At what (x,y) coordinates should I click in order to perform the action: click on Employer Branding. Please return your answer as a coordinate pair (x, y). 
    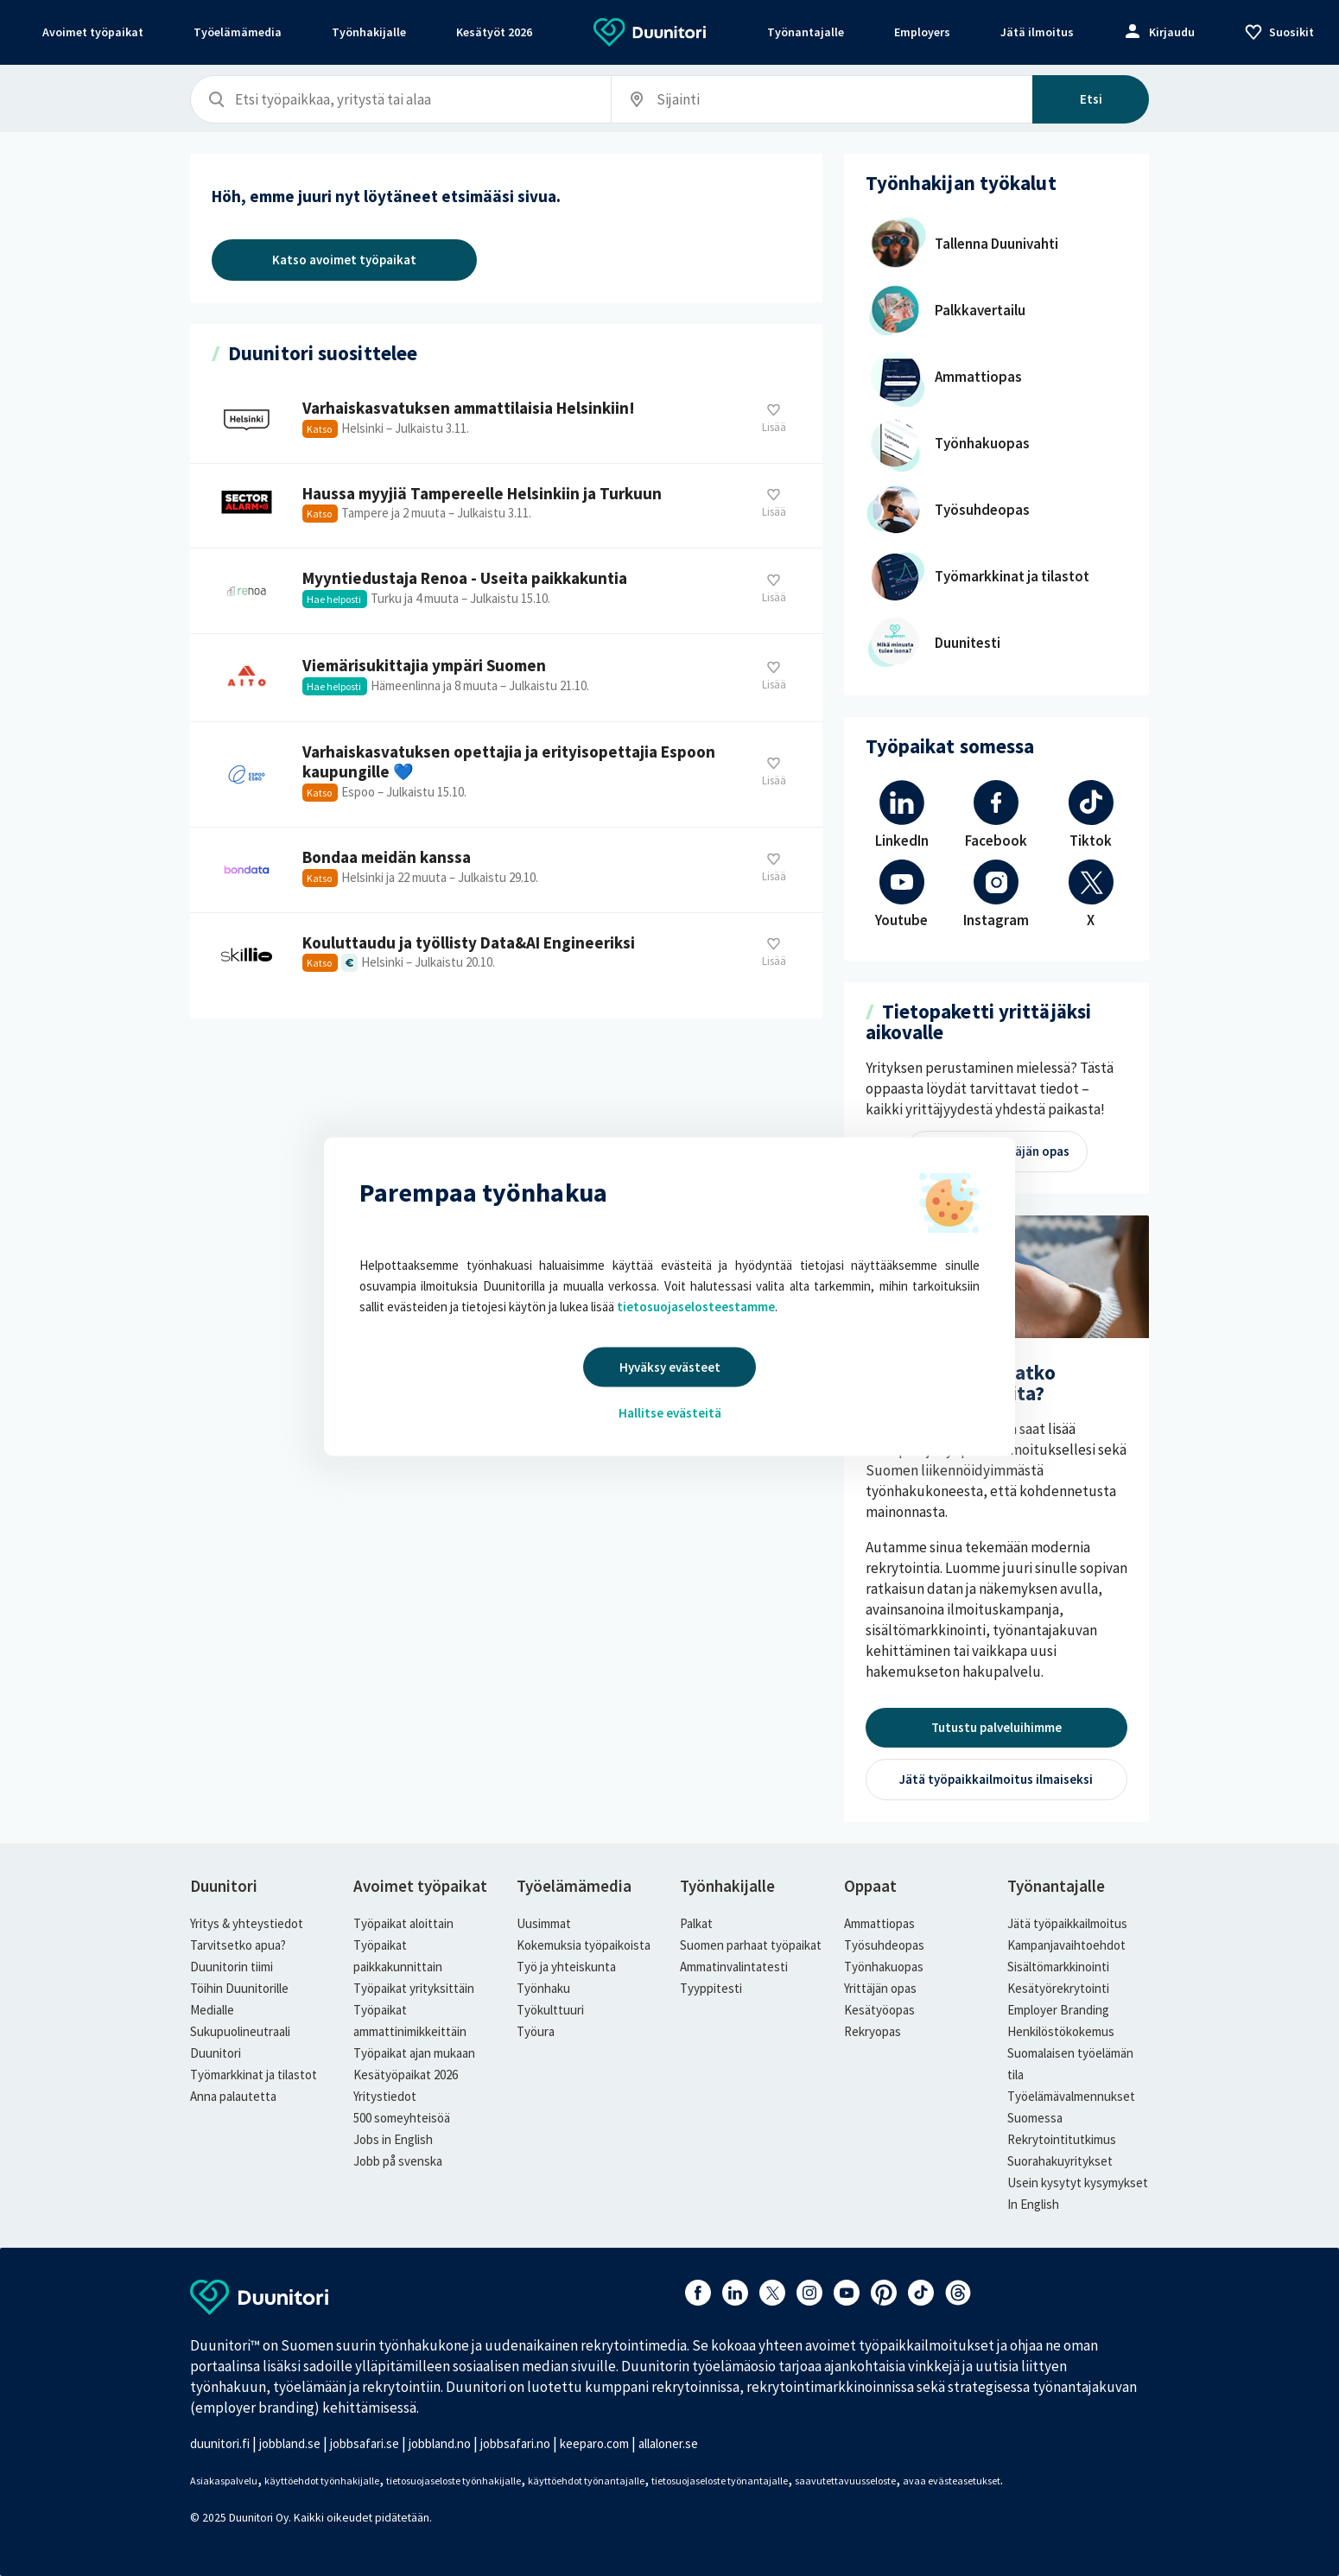
    Looking at the image, I should click on (1058, 2010).